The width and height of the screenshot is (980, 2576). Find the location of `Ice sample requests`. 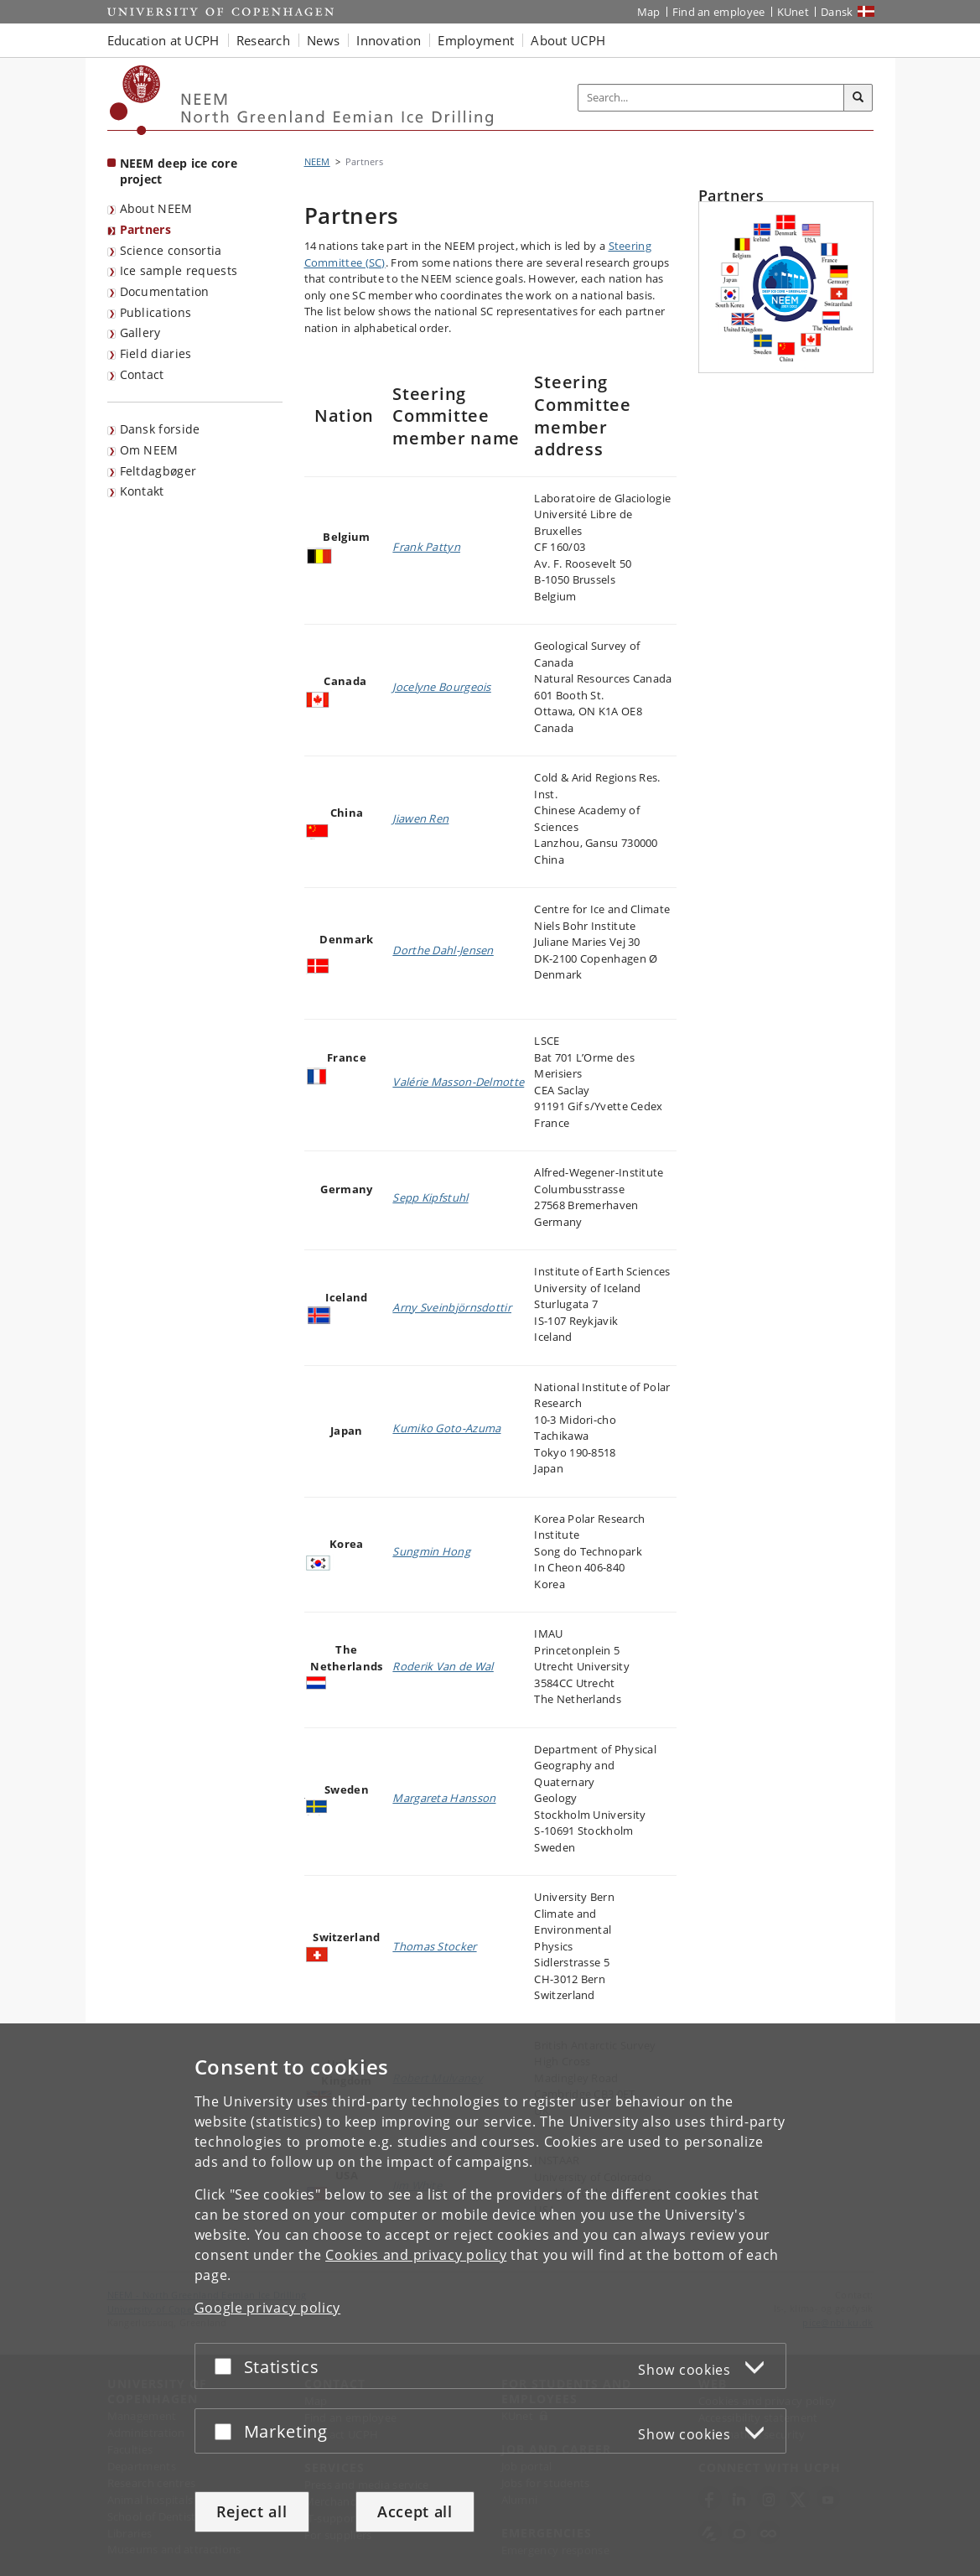

Ice sample requests is located at coordinates (179, 270).